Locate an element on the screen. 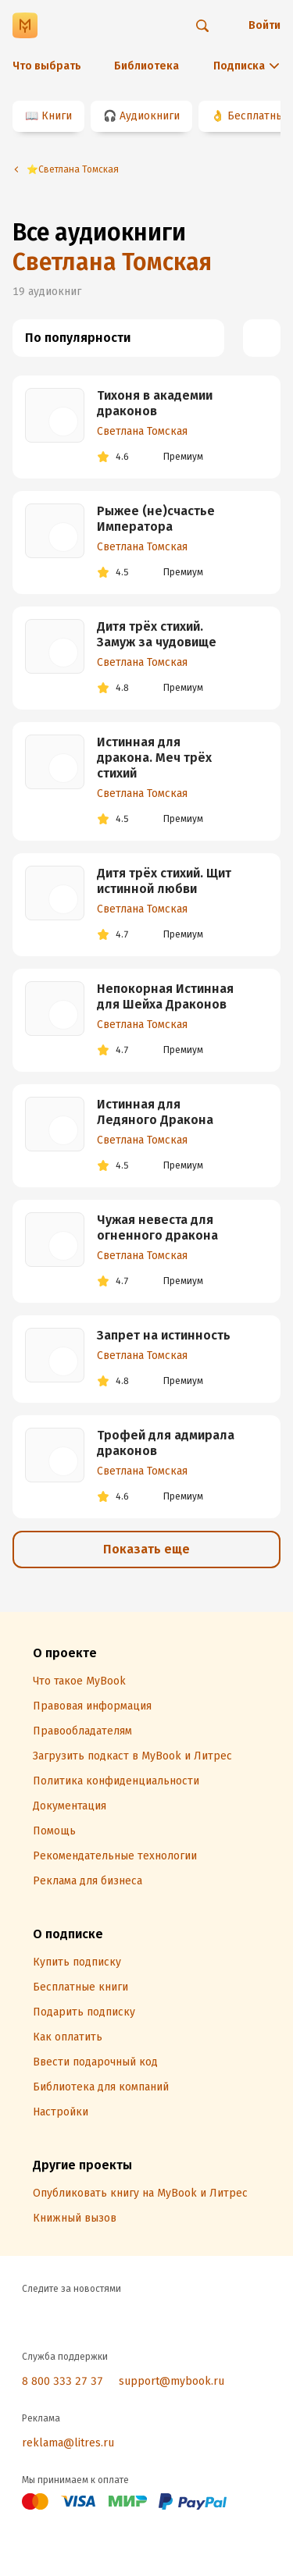 Image resolution: width=293 pixels, height=2576 pixels. Войти is located at coordinates (264, 25).